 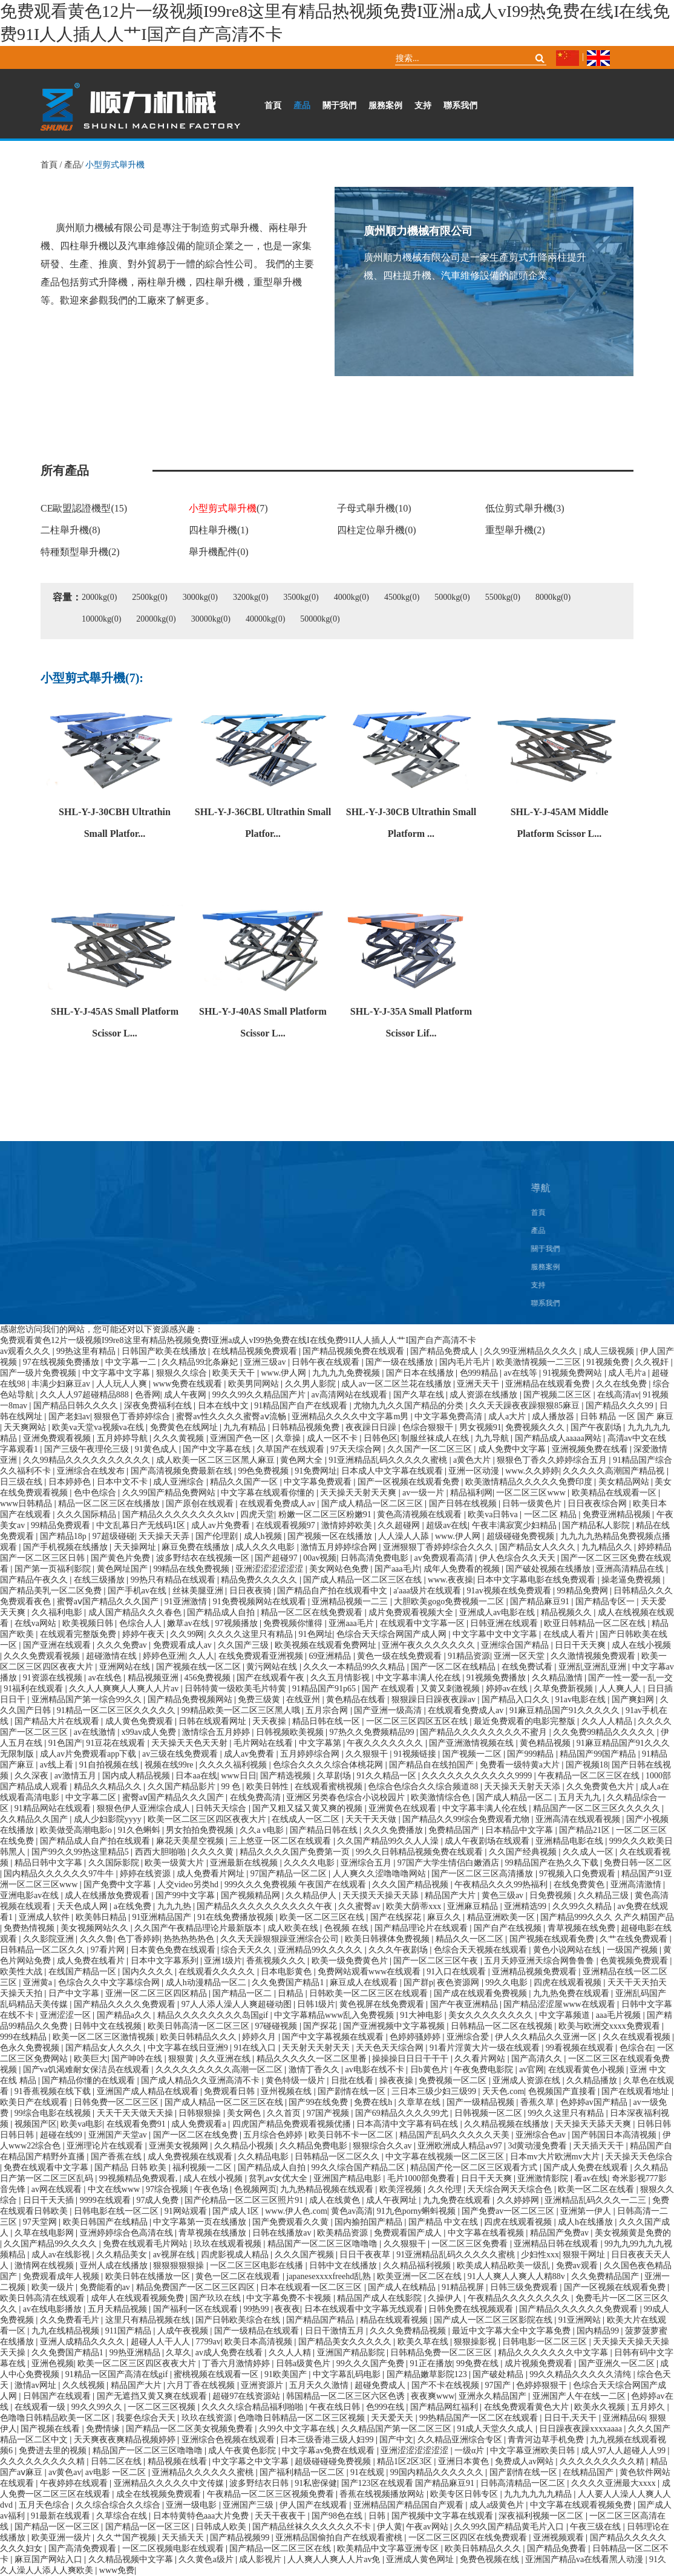 What do you see at coordinates (116, 2472) in the screenshot?
I see `av电影 一区二区` at bounding box center [116, 2472].